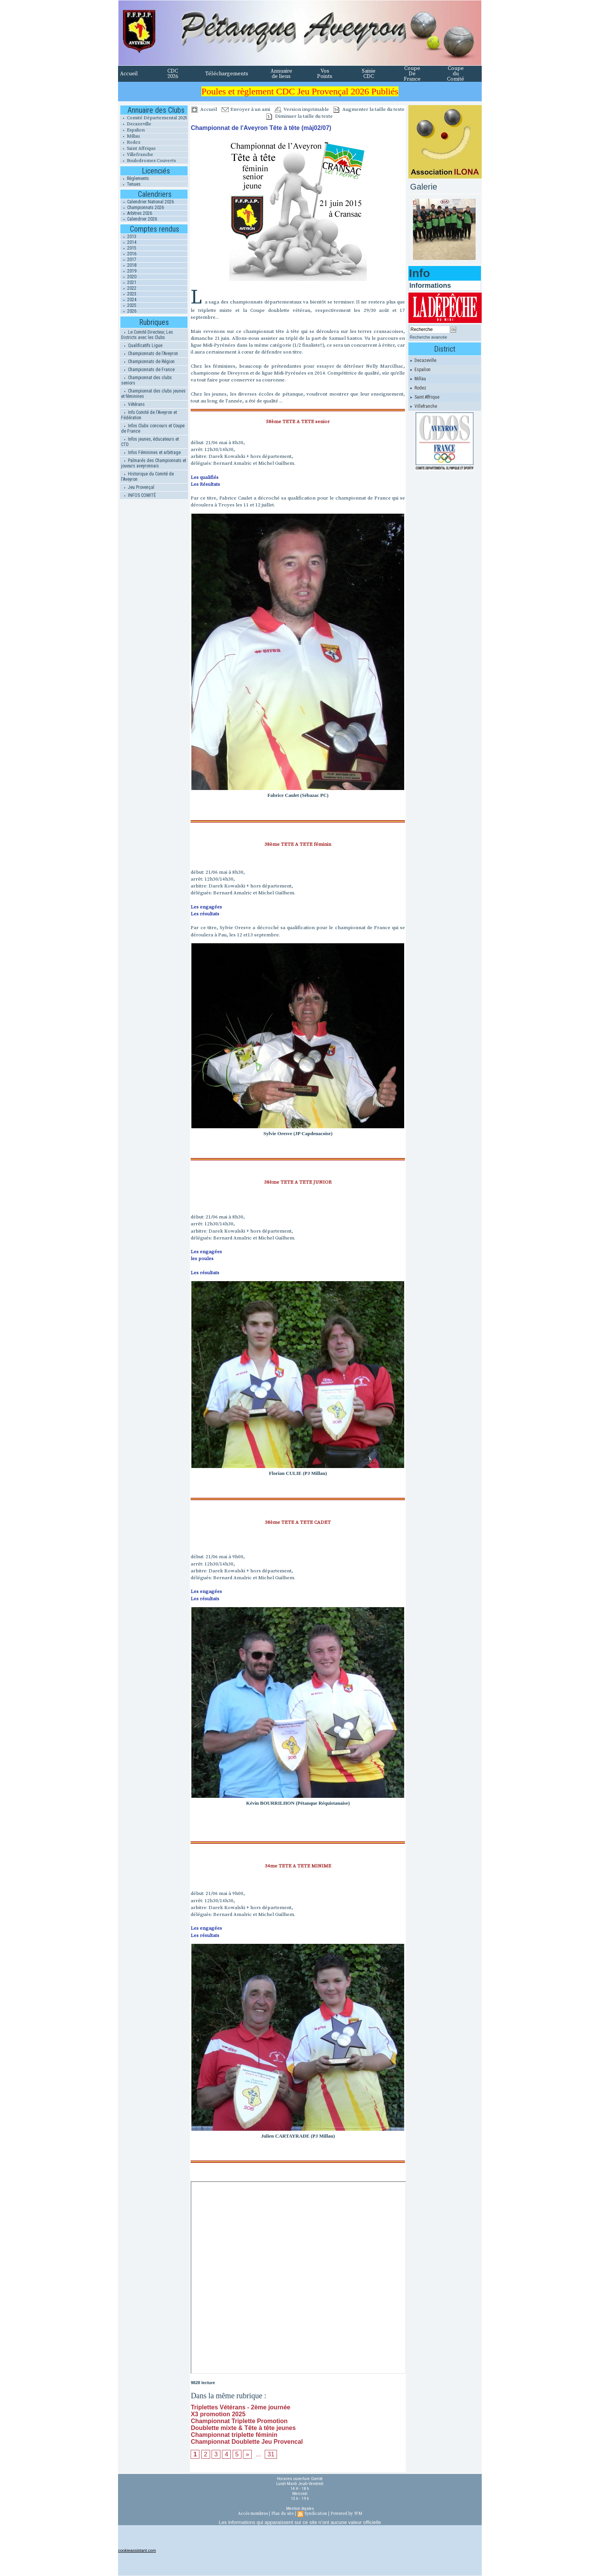 The height and width of the screenshot is (2576, 599). I want to click on Envoyer à un ami, so click(246, 109).